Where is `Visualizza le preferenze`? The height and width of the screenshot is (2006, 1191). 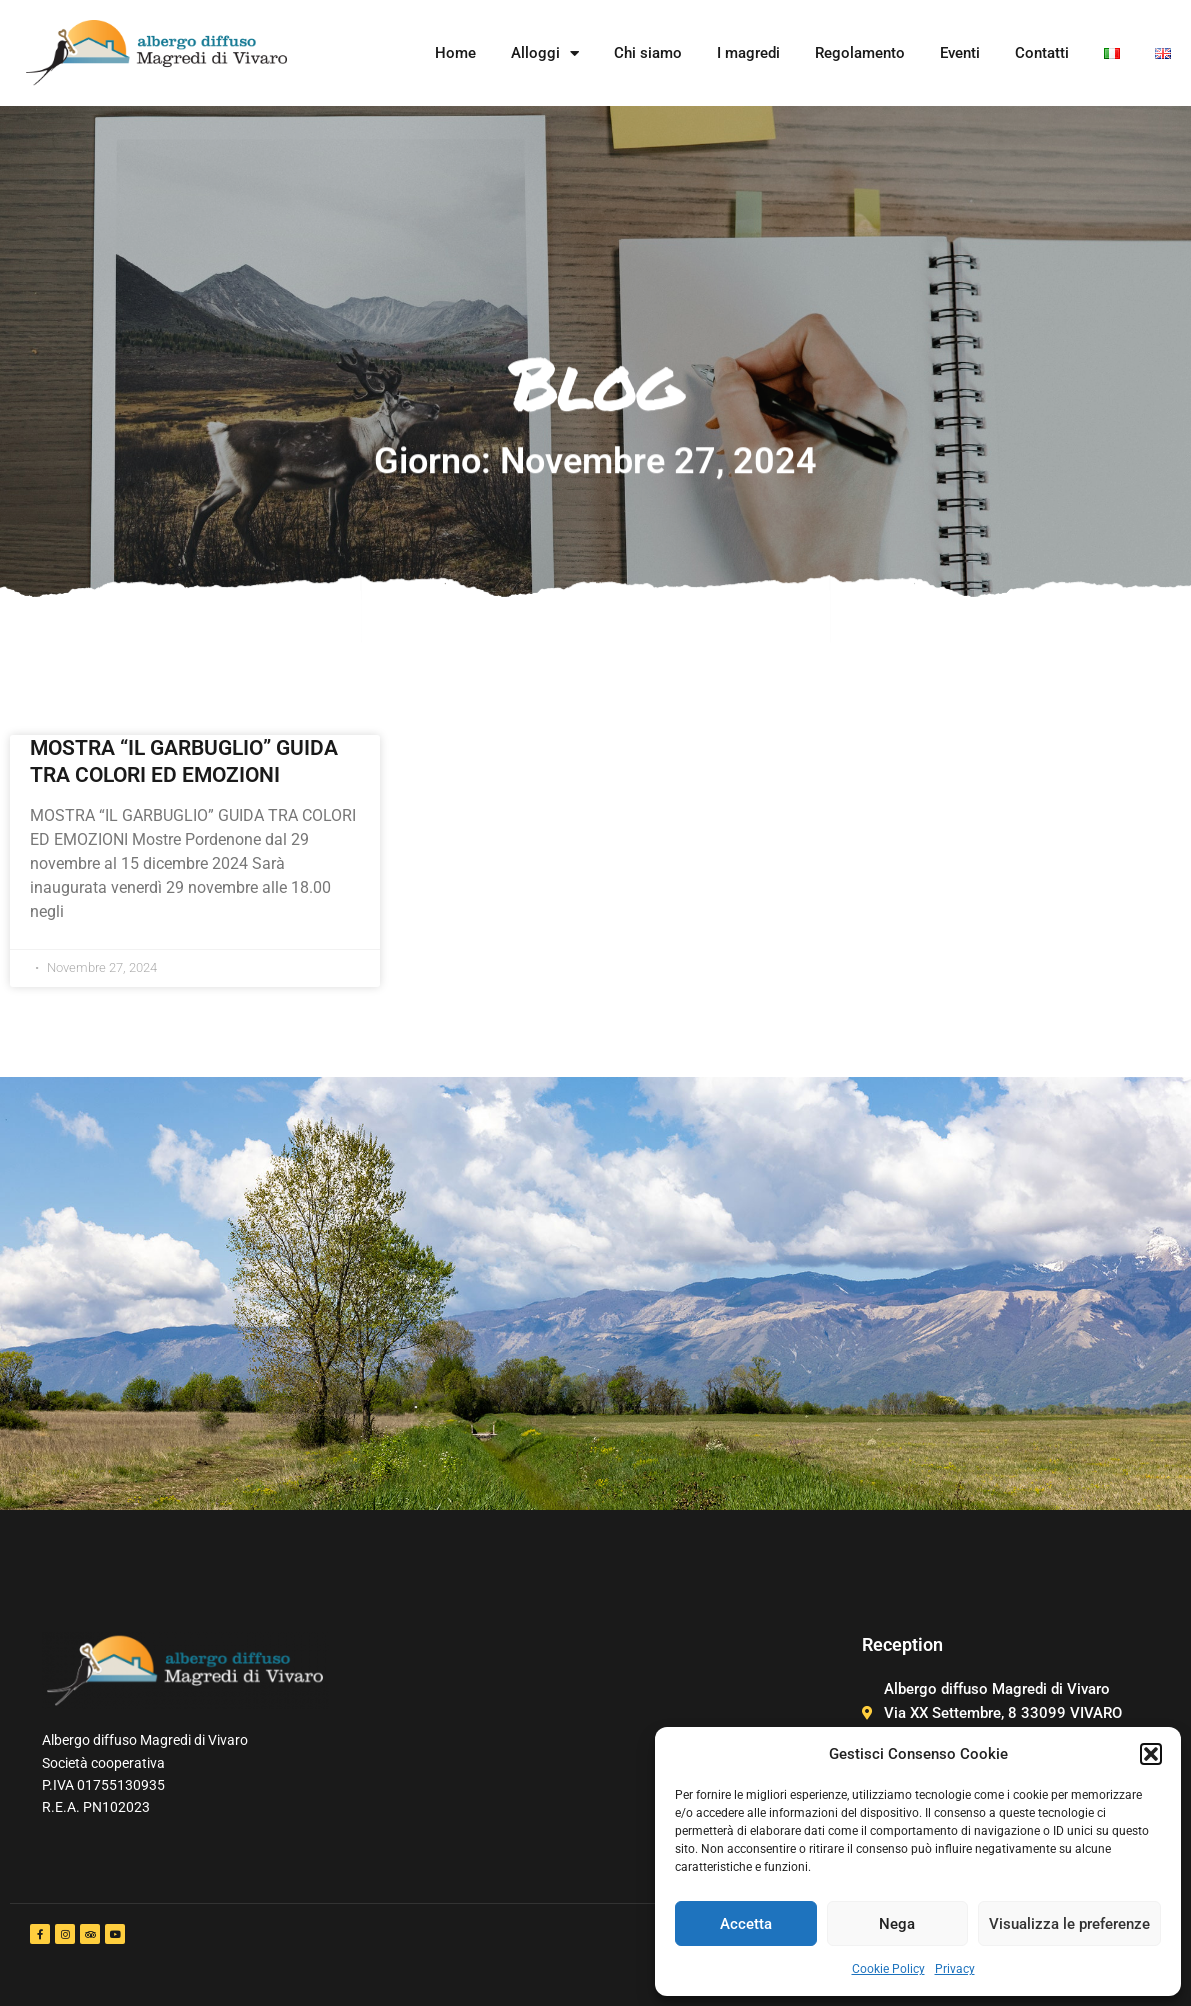
Visualizza le preferenze is located at coordinates (1069, 1924).